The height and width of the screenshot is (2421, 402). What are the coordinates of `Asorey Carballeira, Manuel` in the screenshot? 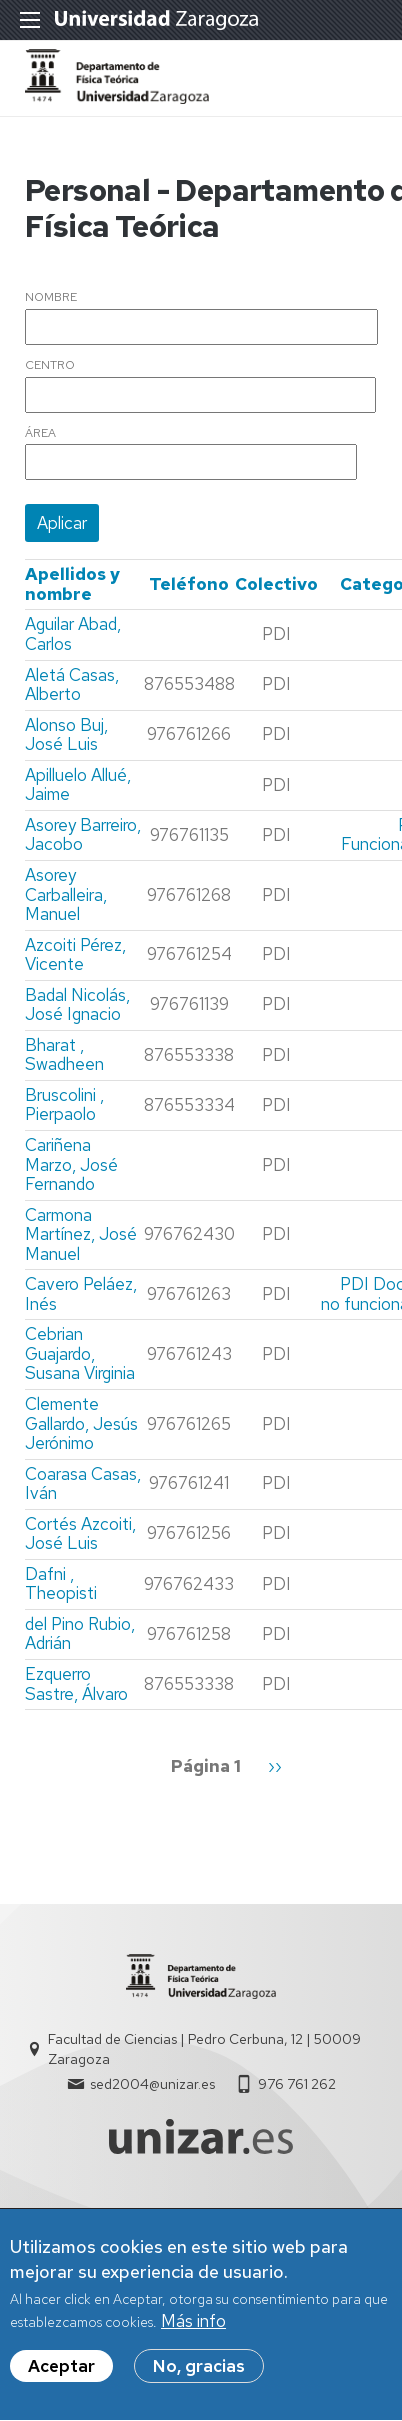 It's located at (66, 894).